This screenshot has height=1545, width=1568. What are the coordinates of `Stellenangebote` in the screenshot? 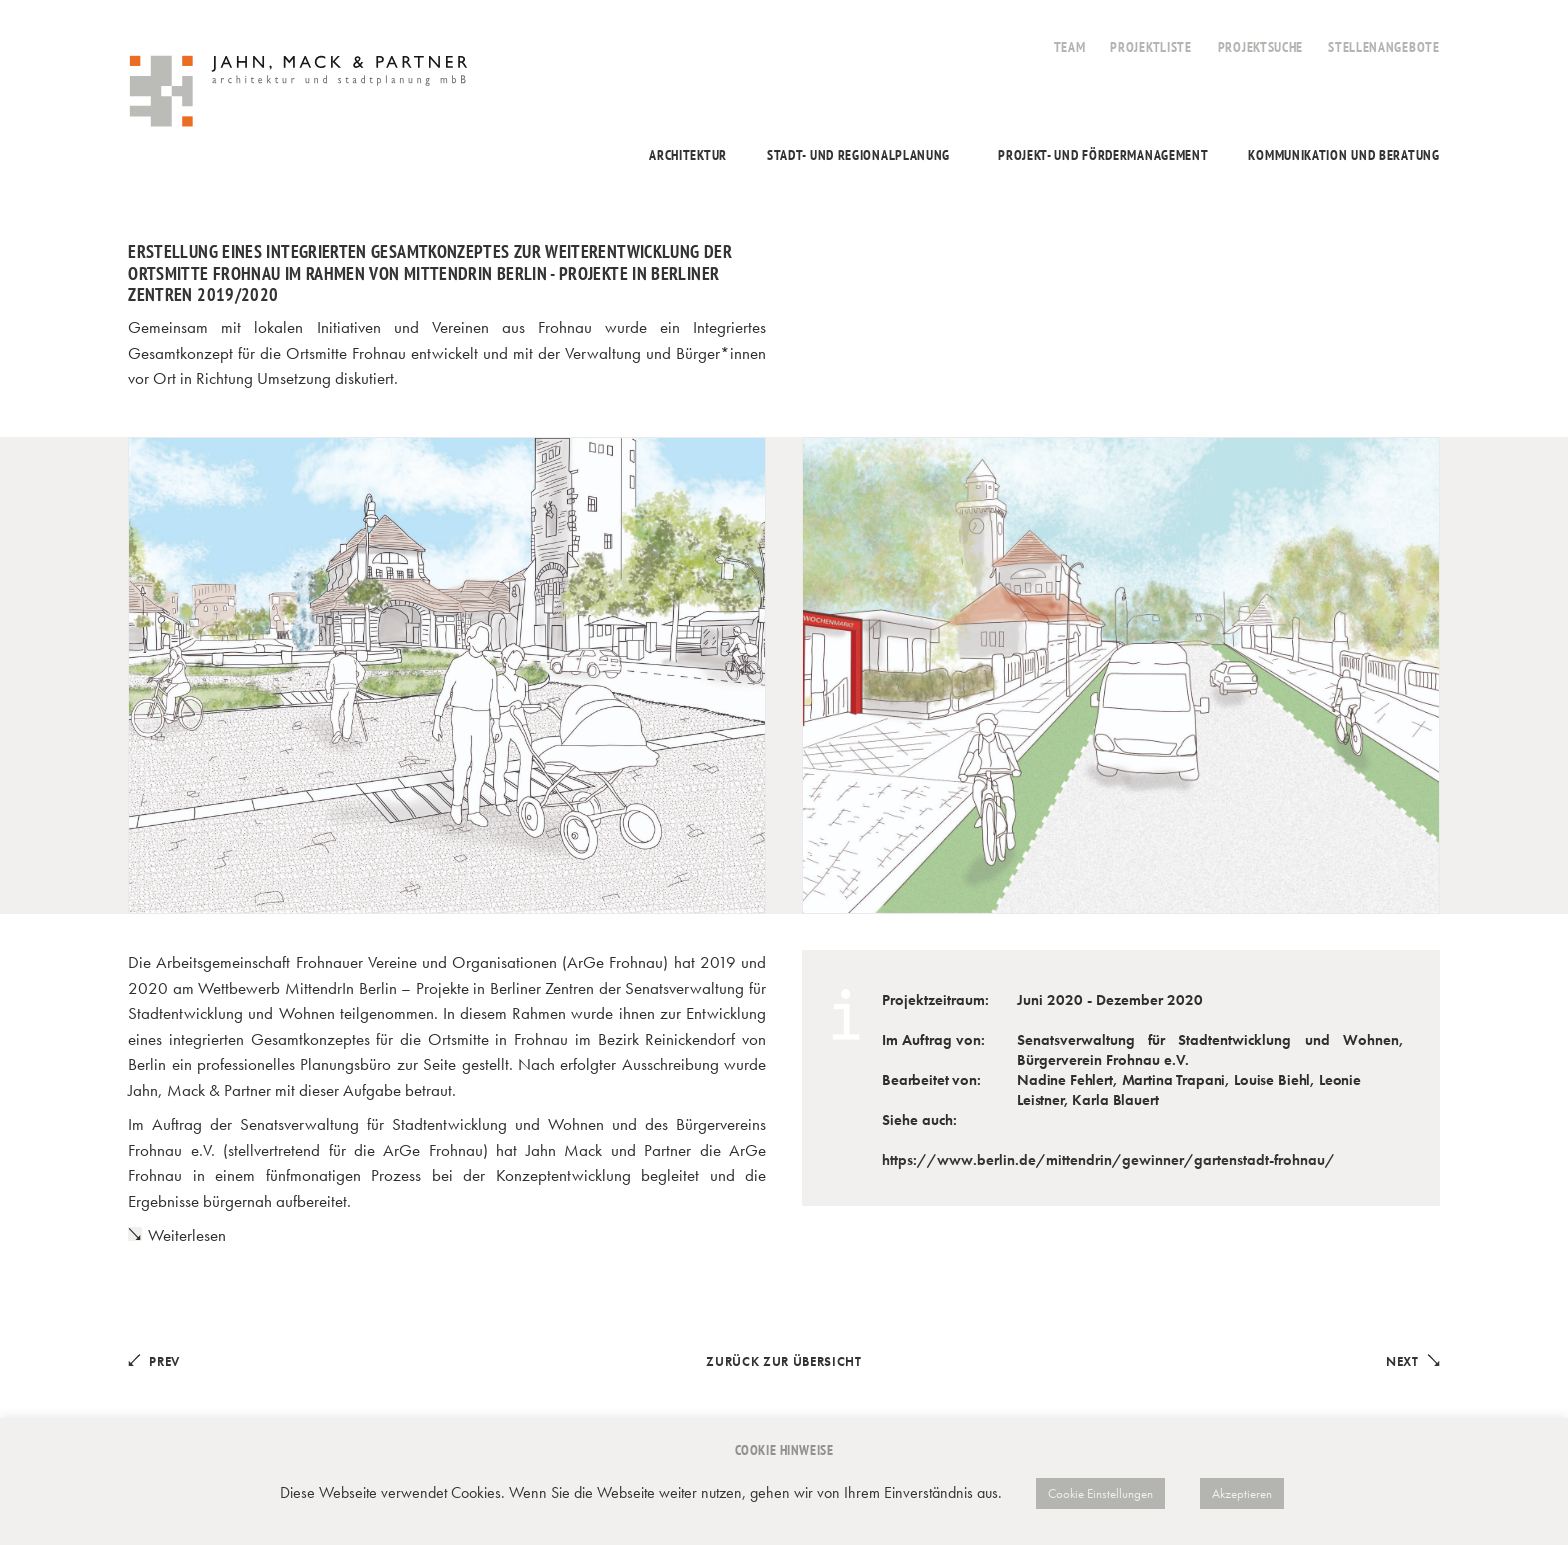 It's located at (1384, 47).